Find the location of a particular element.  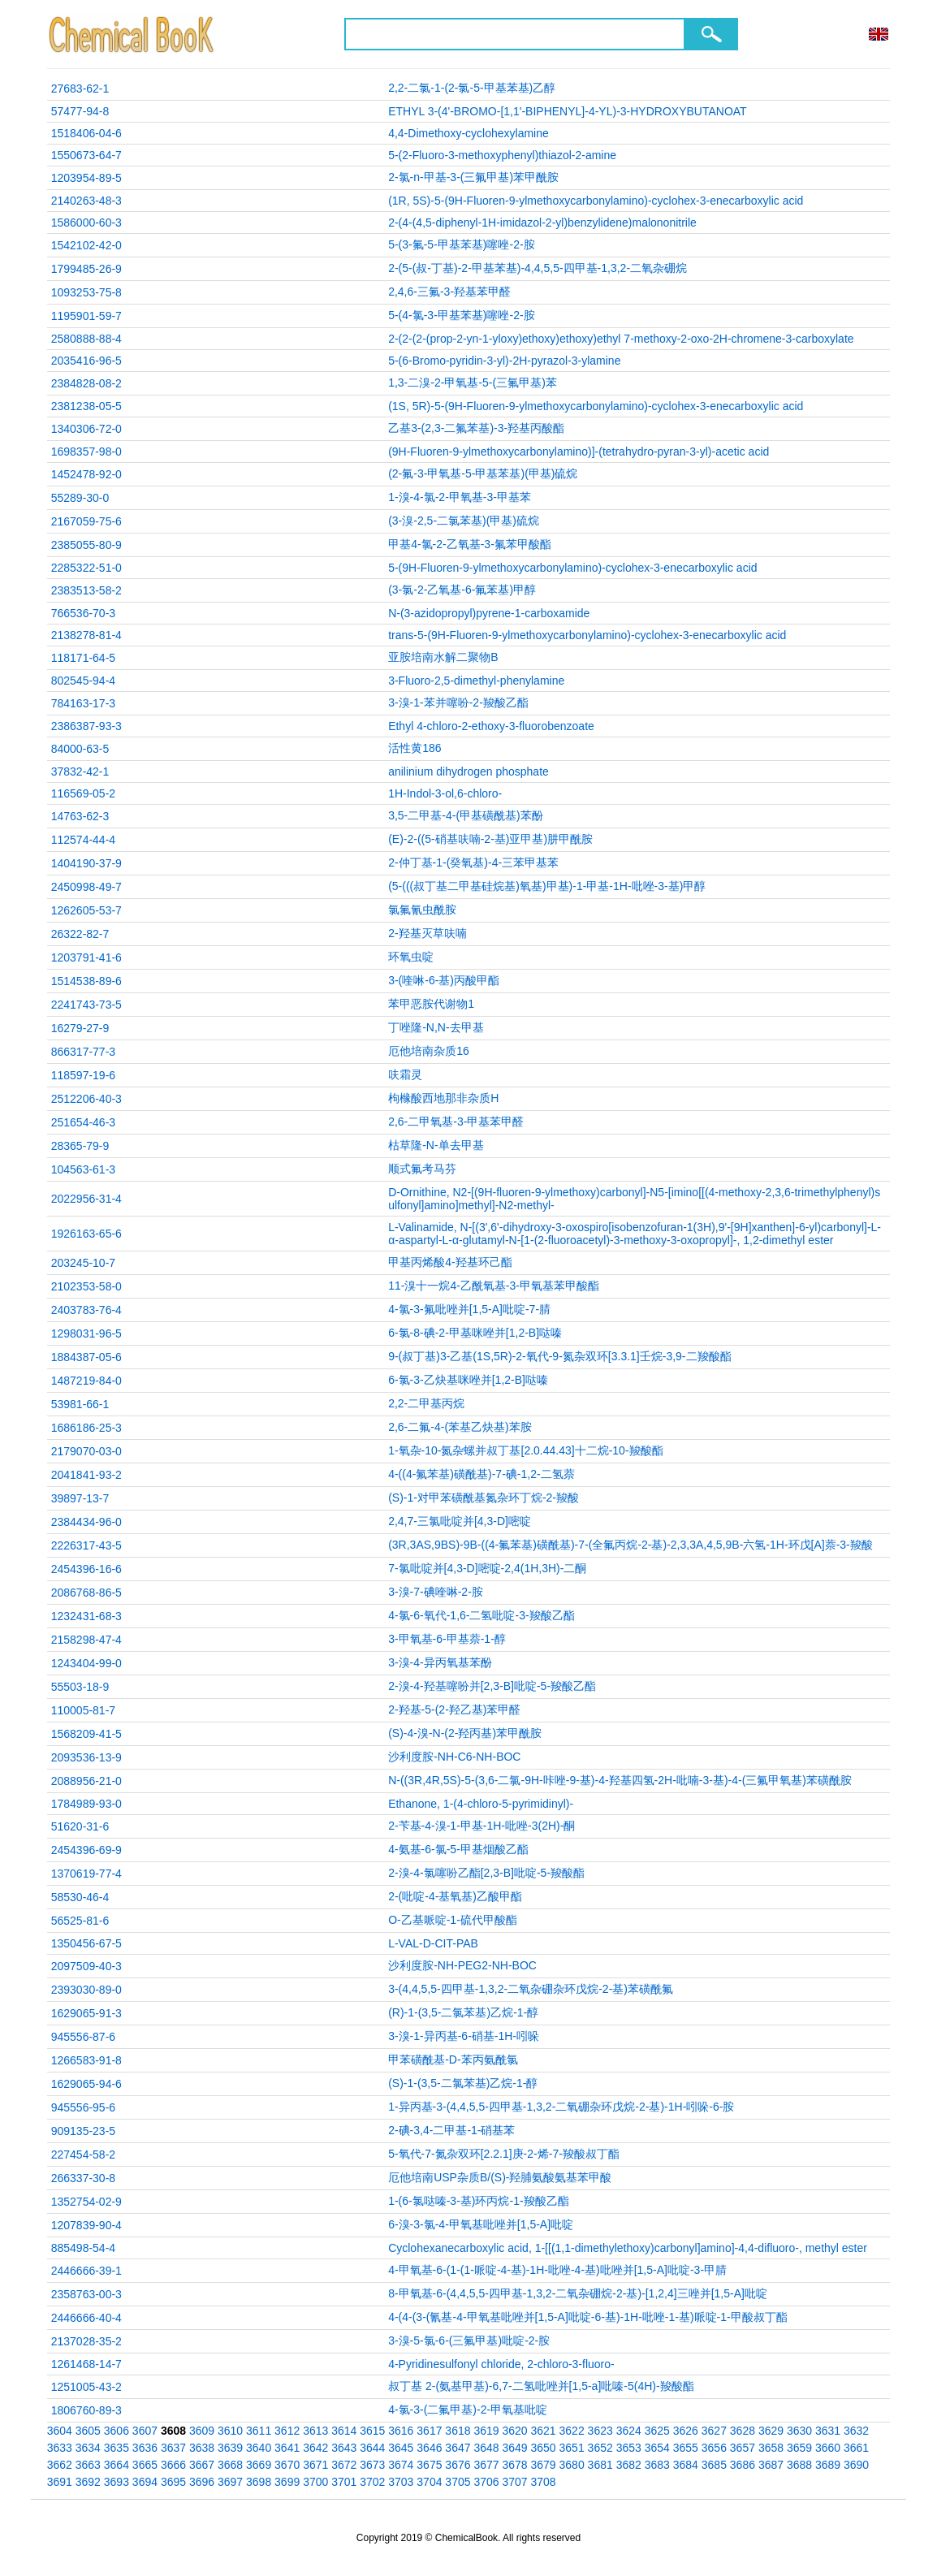

O-乙基哌啶-1-硫代甲酸酯 is located at coordinates (452, 1919).